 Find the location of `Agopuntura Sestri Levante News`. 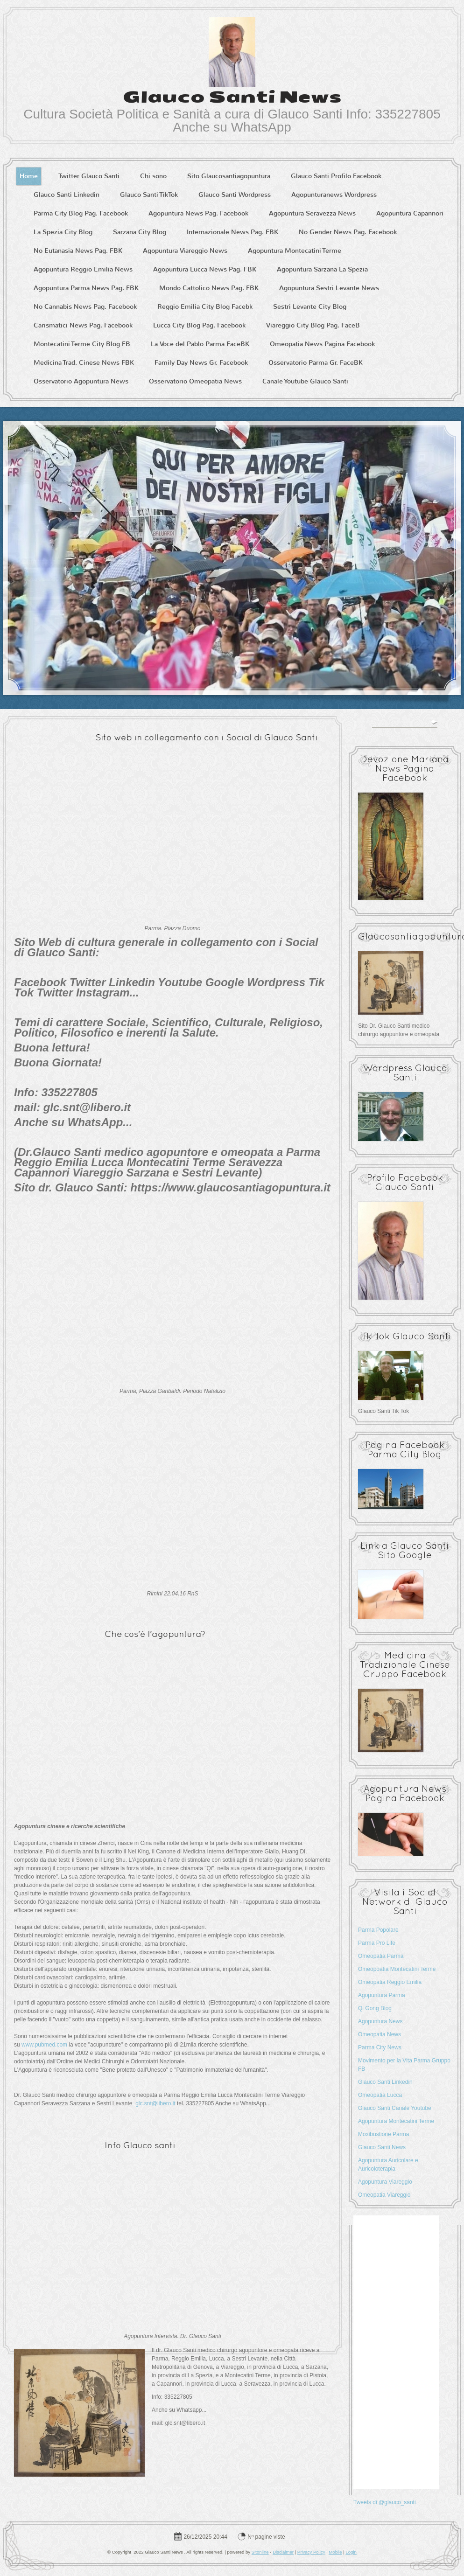

Agopuntura Sestri Levante News is located at coordinates (329, 288).